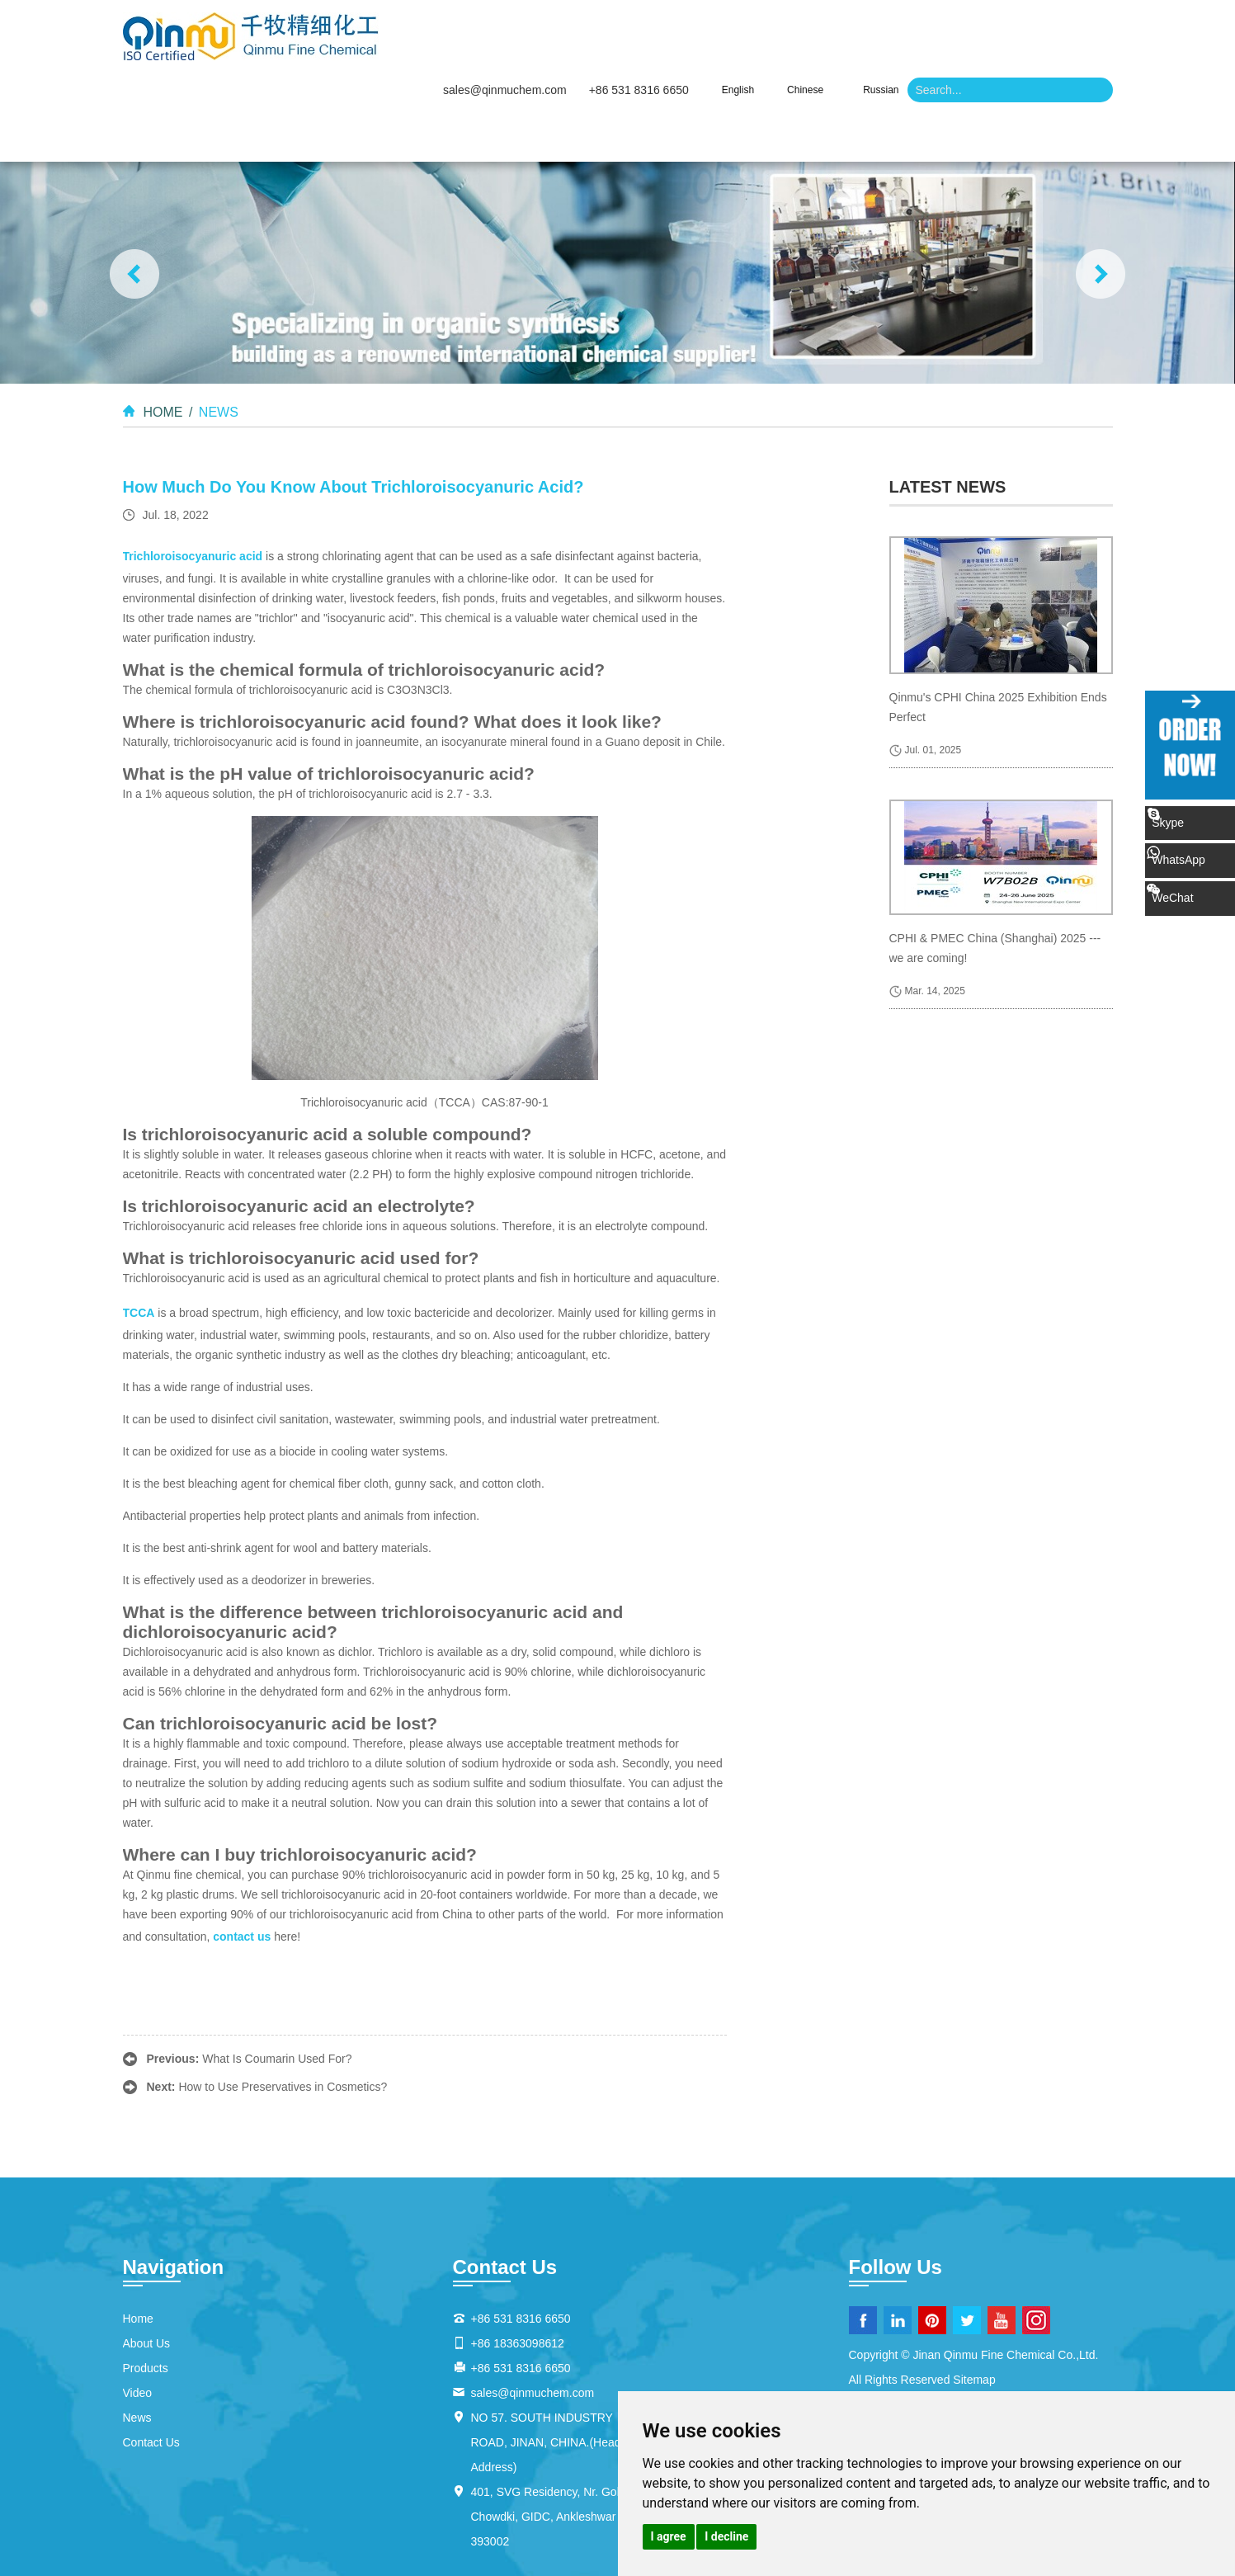 This screenshot has height=2576, width=1235. What do you see at coordinates (251, 2522) in the screenshot?
I see `Thermosensitive Materials` at bounding box center [251, 2522].